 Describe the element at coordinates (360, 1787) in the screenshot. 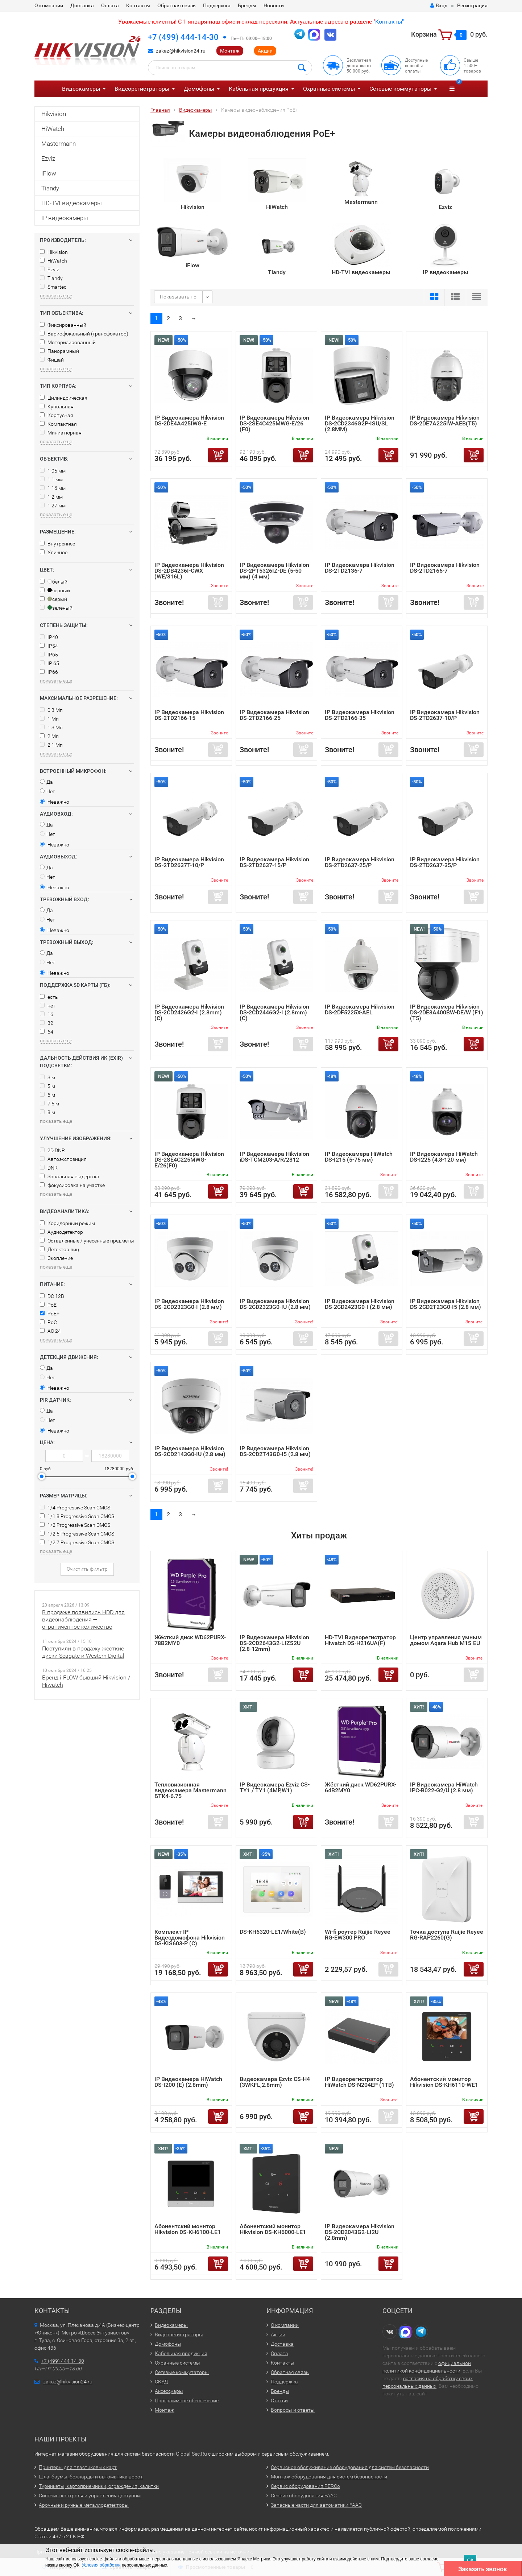

I see `Жёсткий диск WD62PURX-64B2MY0` at that location.